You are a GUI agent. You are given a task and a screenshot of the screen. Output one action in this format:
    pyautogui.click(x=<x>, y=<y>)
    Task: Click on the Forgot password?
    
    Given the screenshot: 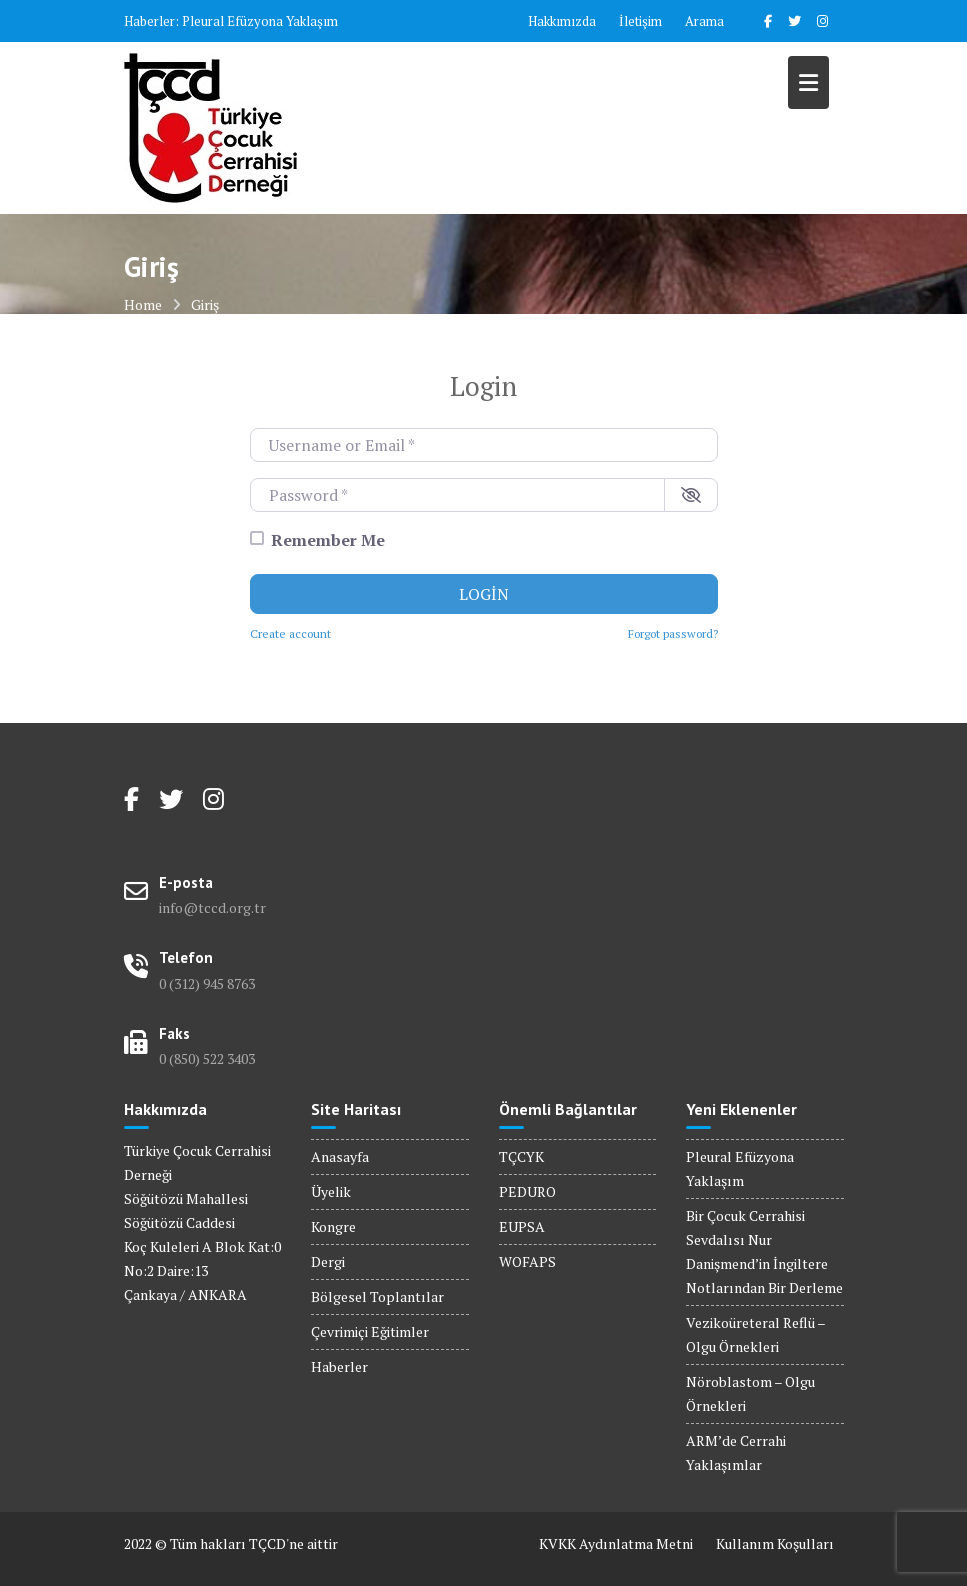 What is the action you would take?
    pyautogui.click(x=673, y=633)
    